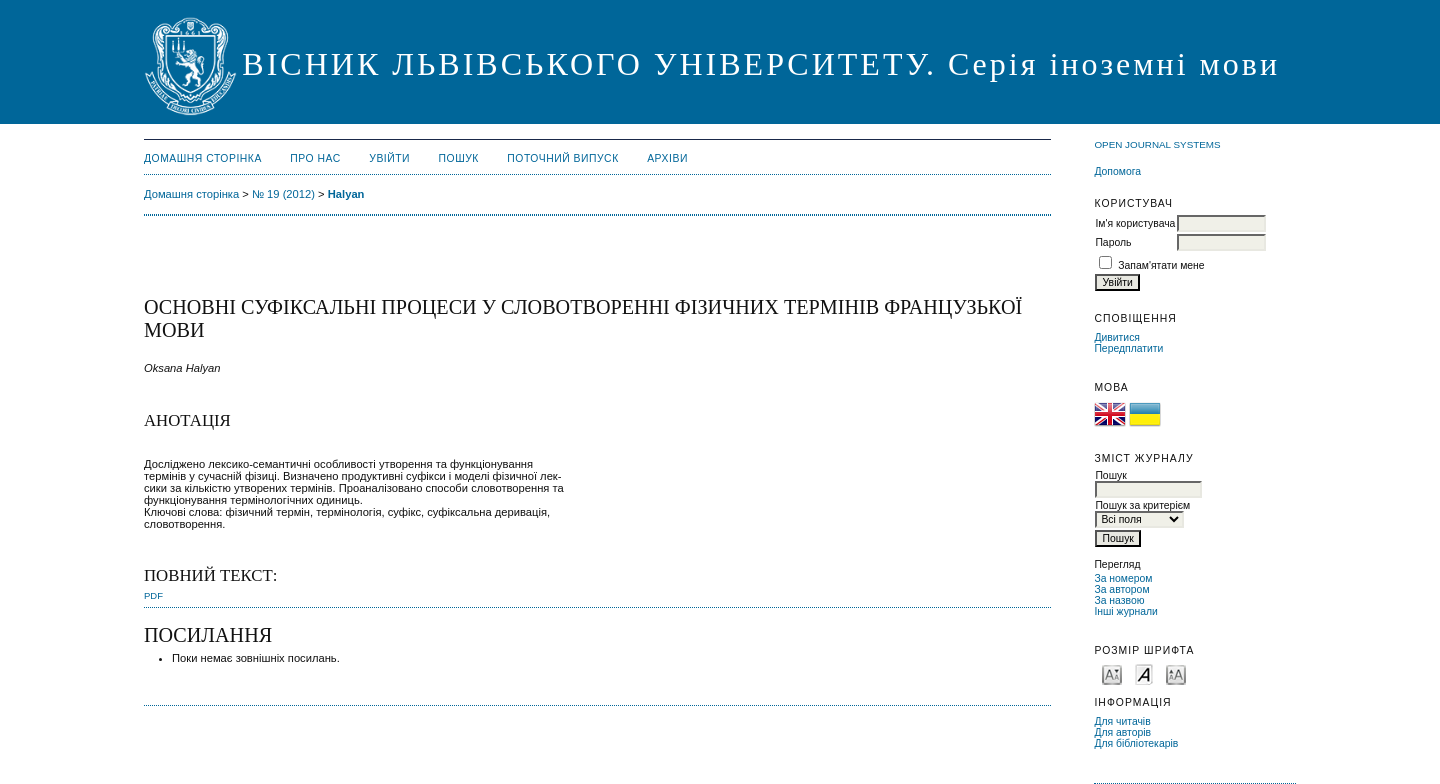 Image resolution: width=1440 pixels, height=784 pixels. What do you see at coordinates (1128, 348) in the screenshot?
I see `Передплатити` at bounding box center [1128, 348].